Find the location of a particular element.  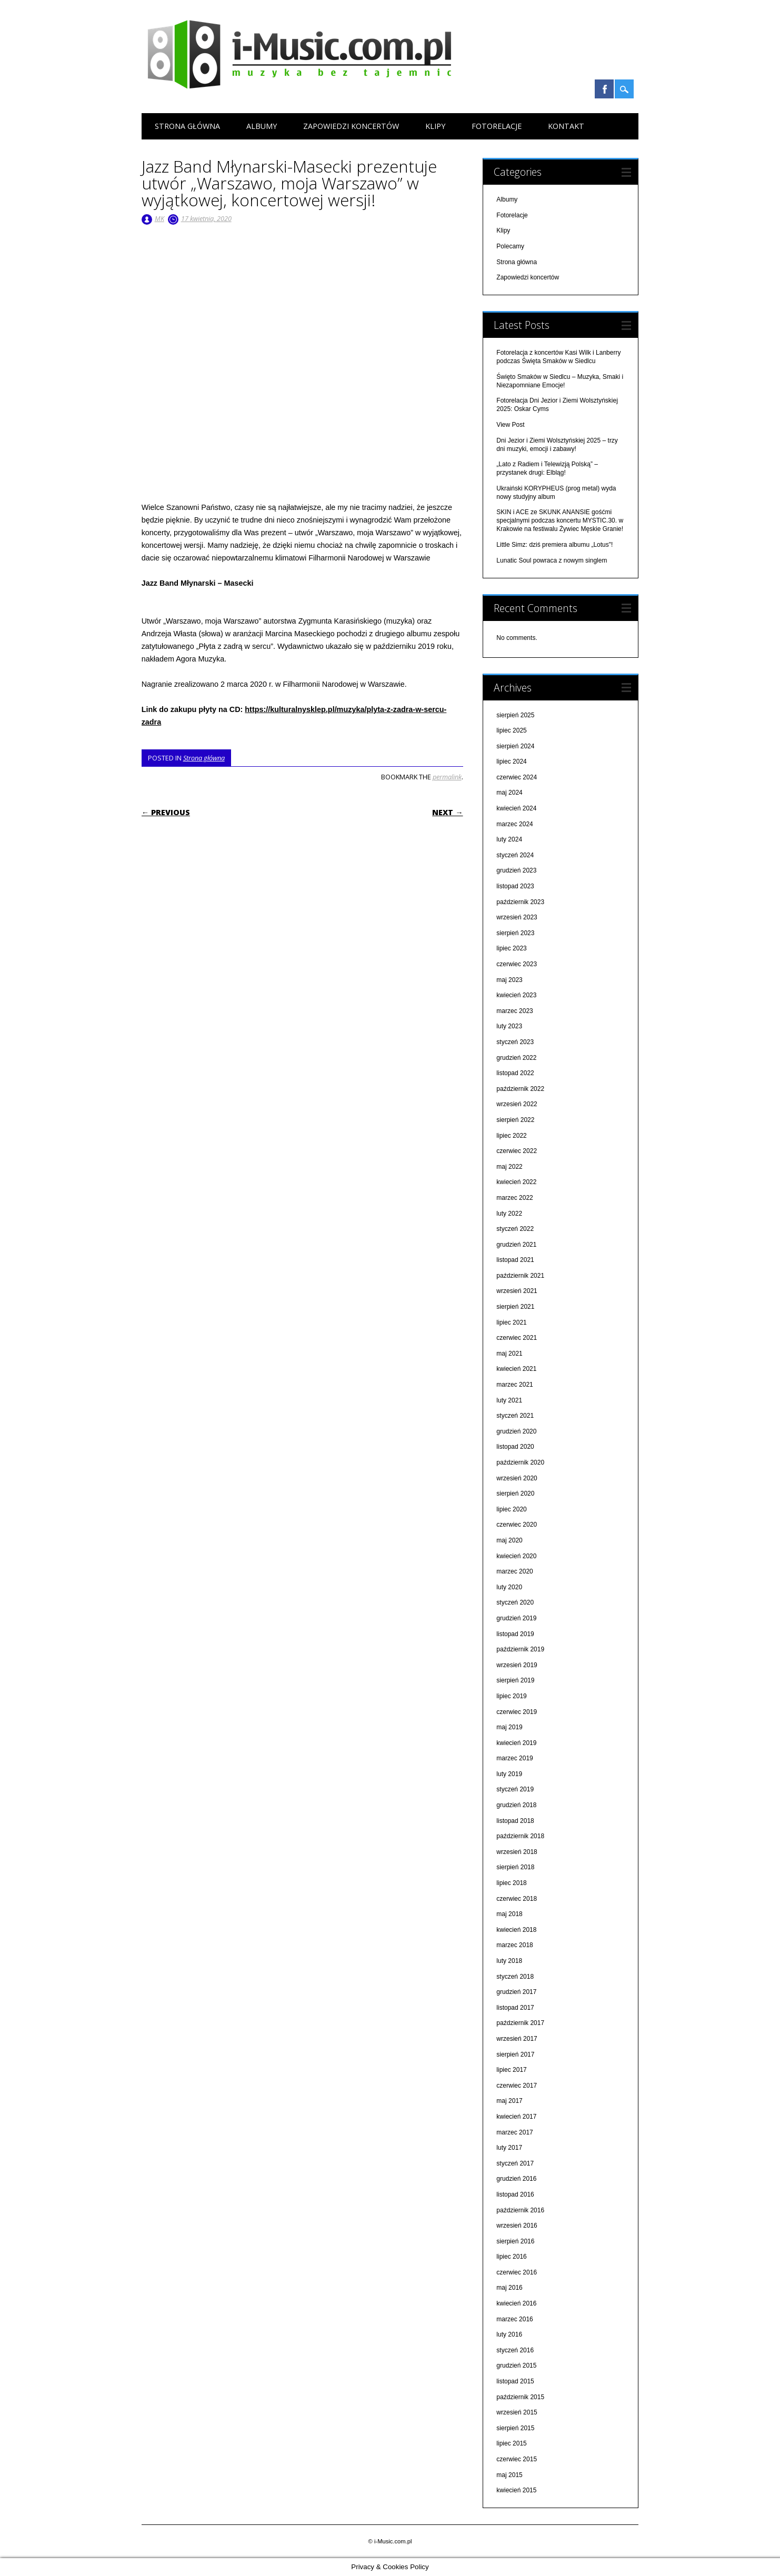

permalink is located at coordinates (447, 776).